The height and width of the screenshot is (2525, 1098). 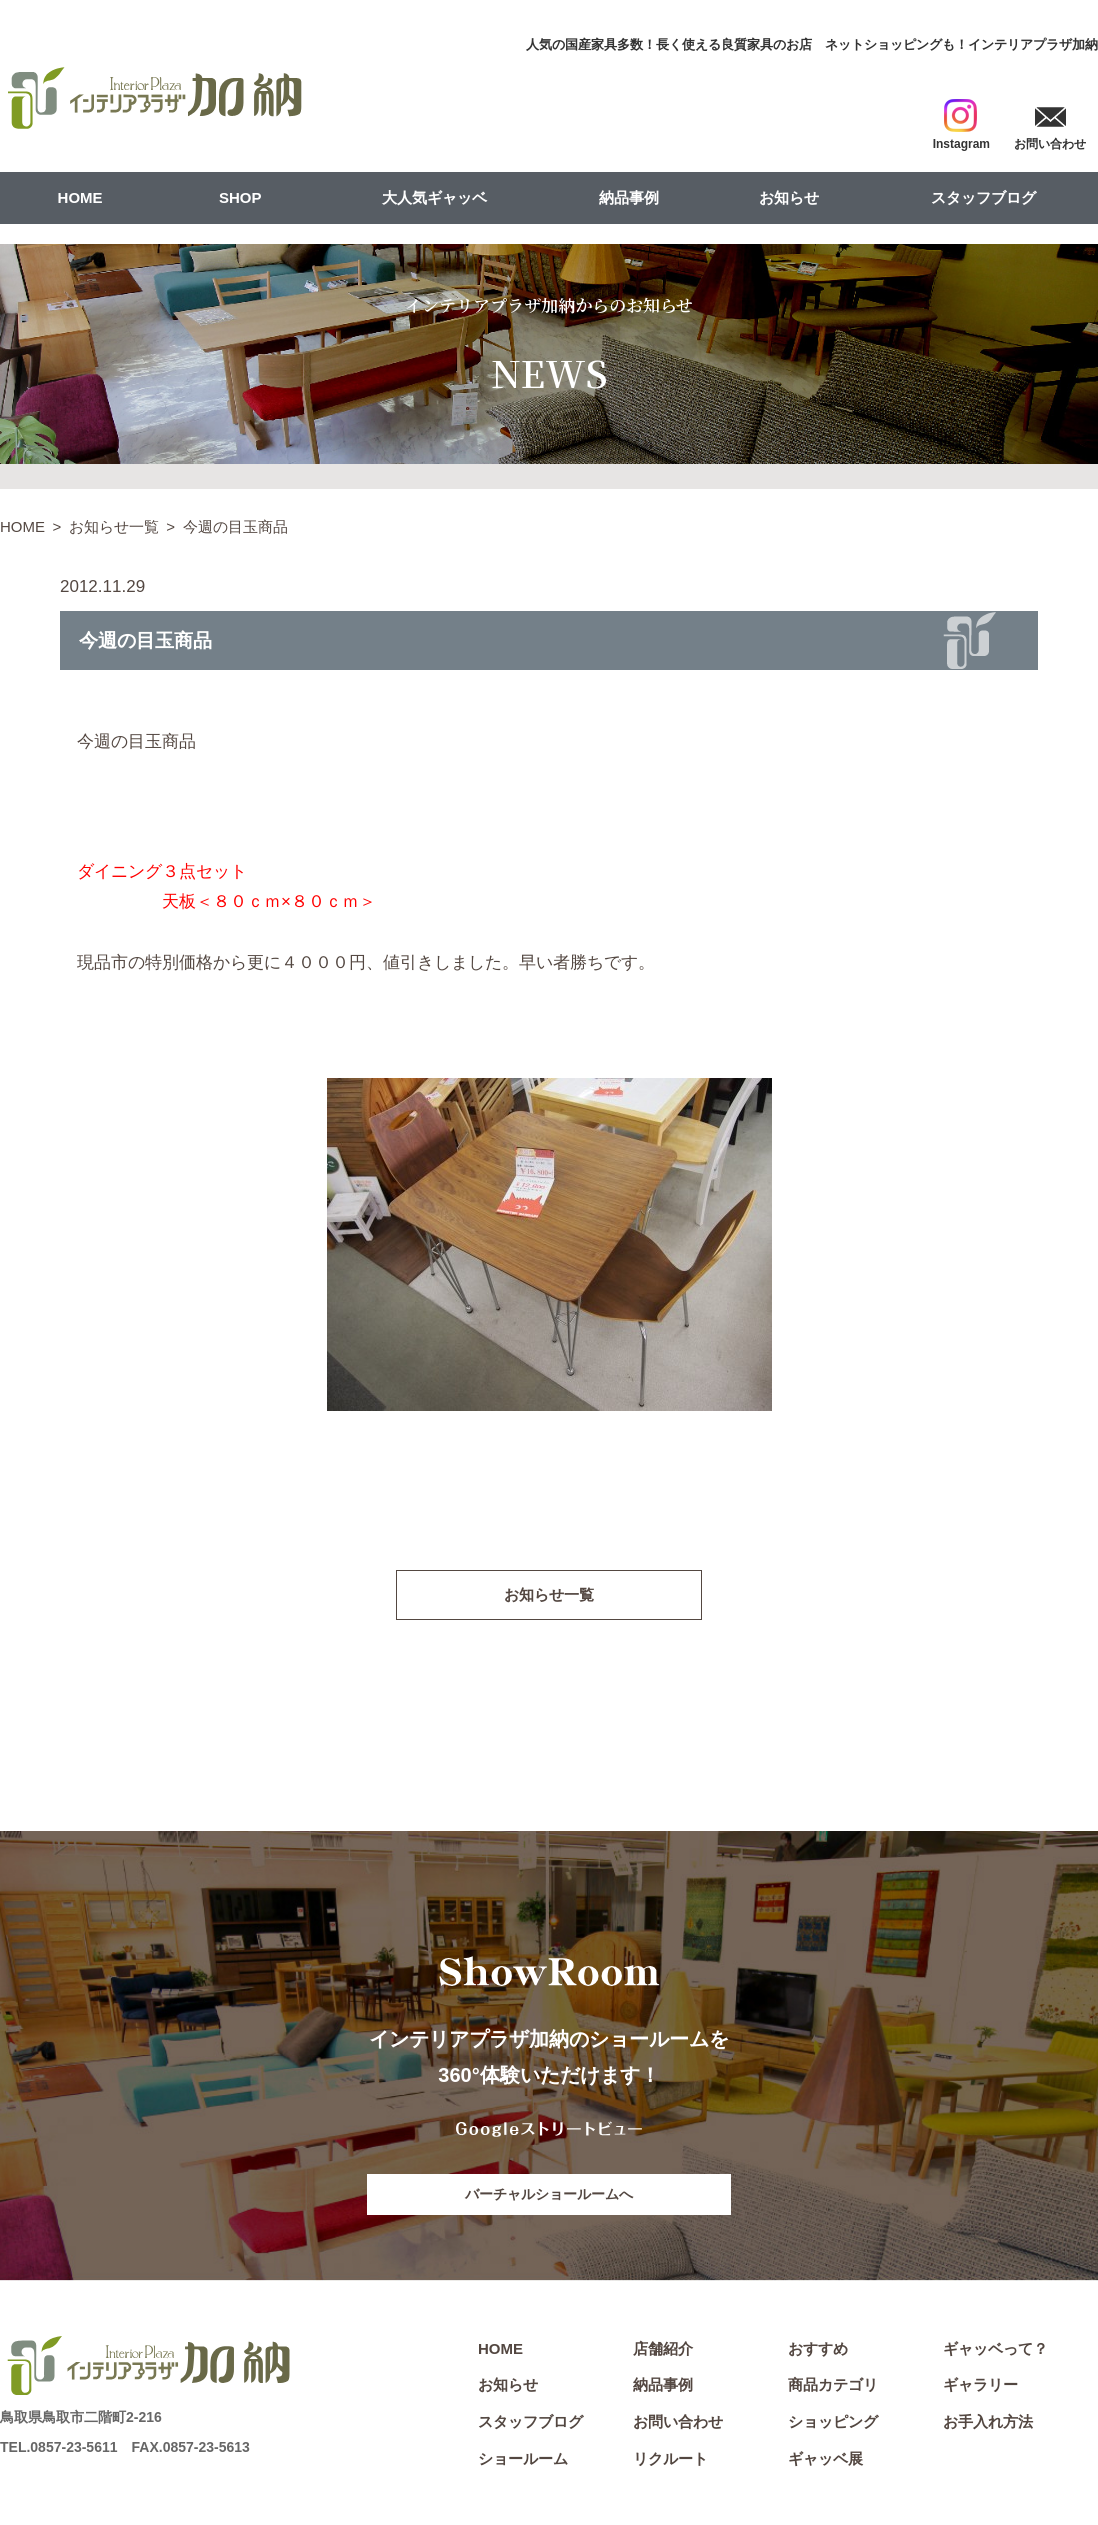 I want to click on お知らせ一覧, so click(x=114, y=526).